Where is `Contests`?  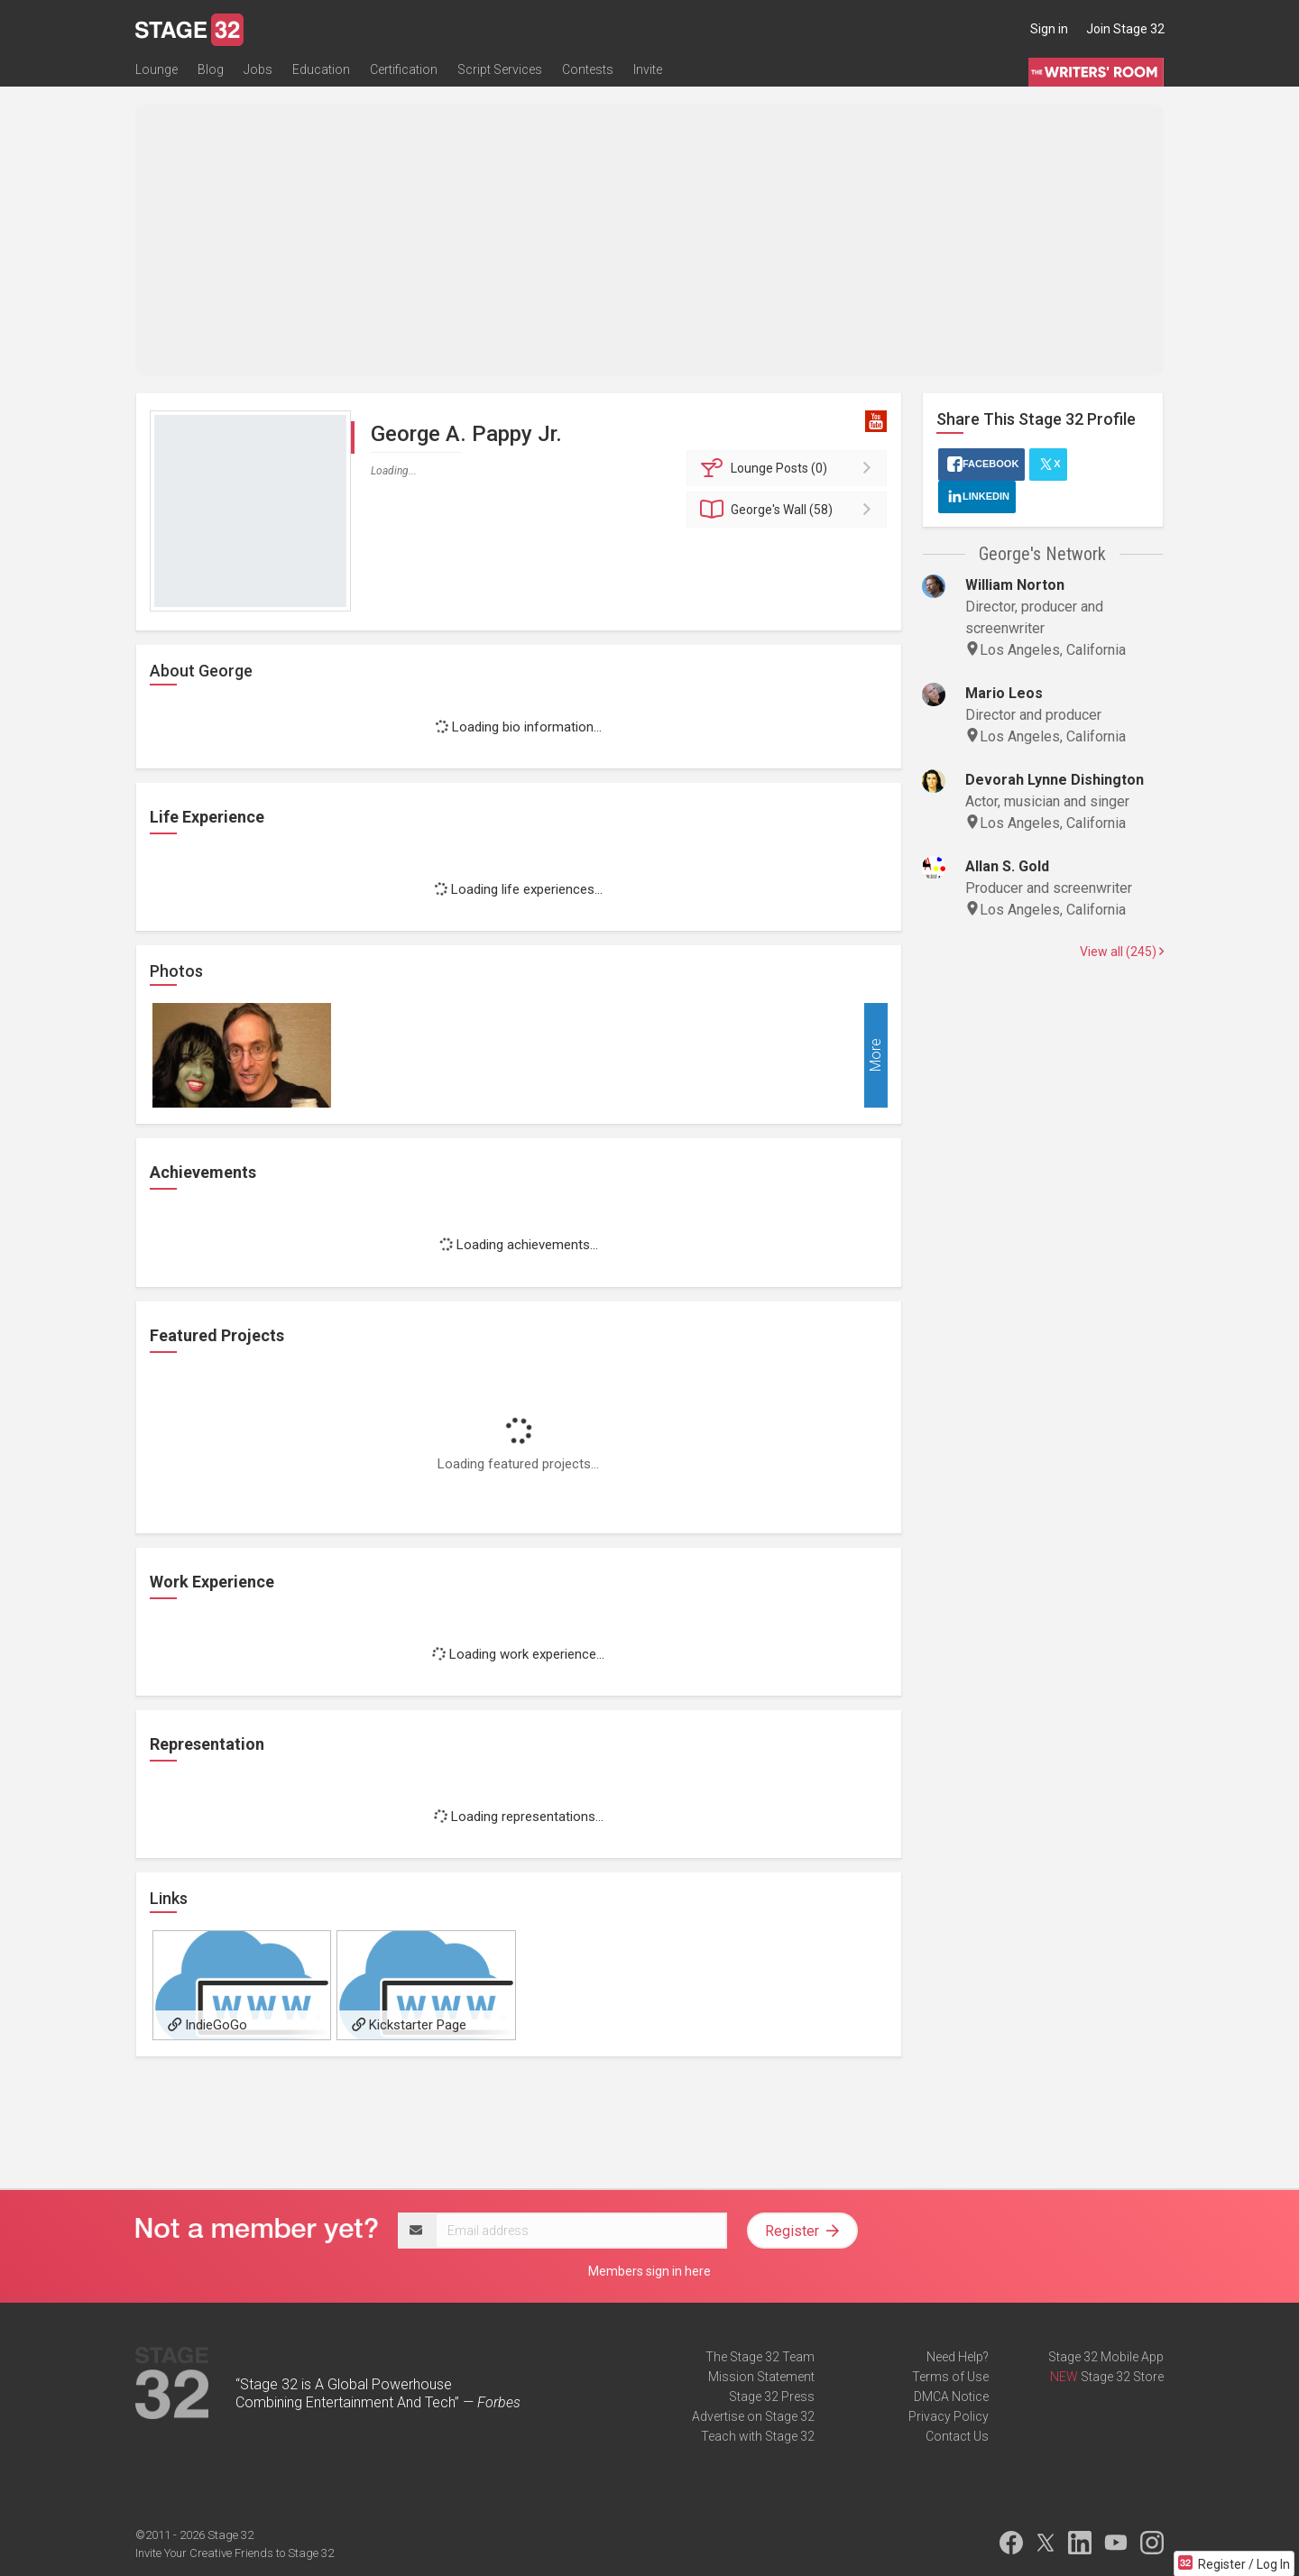 Contests is located at coordinates (587, 69).